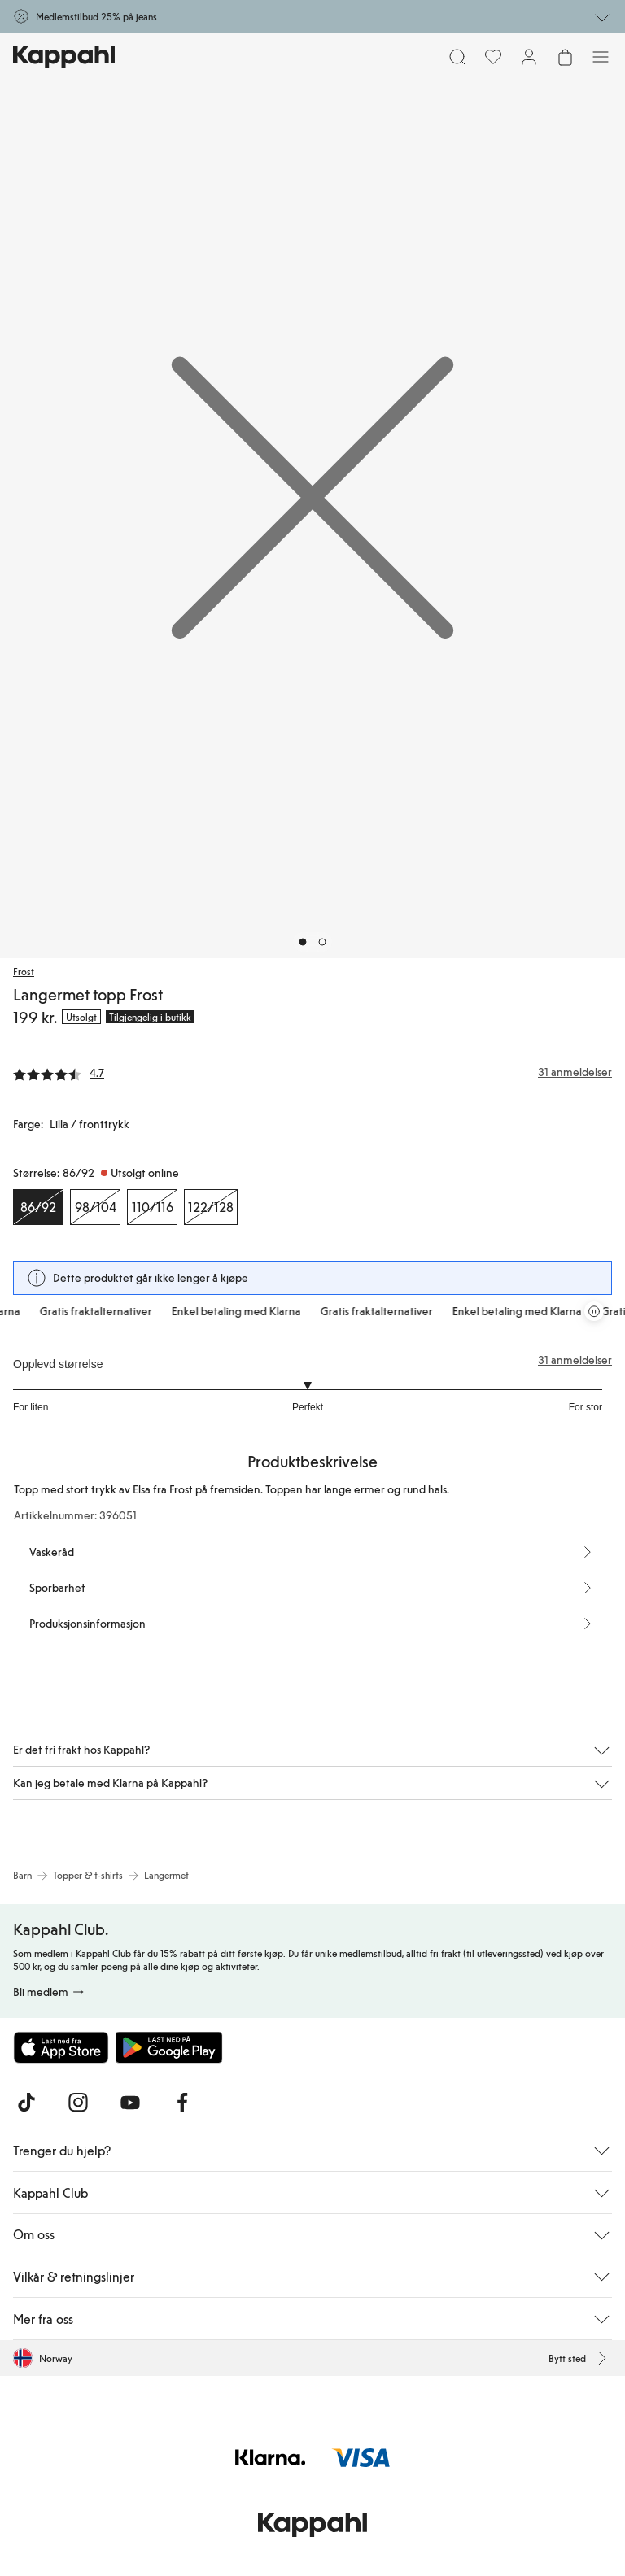  What do you see at coordinates (594, 1311) in the screenshot?
I see `[Stopp rullende tilbudskarusell]` at bounding box center [594, 1311].